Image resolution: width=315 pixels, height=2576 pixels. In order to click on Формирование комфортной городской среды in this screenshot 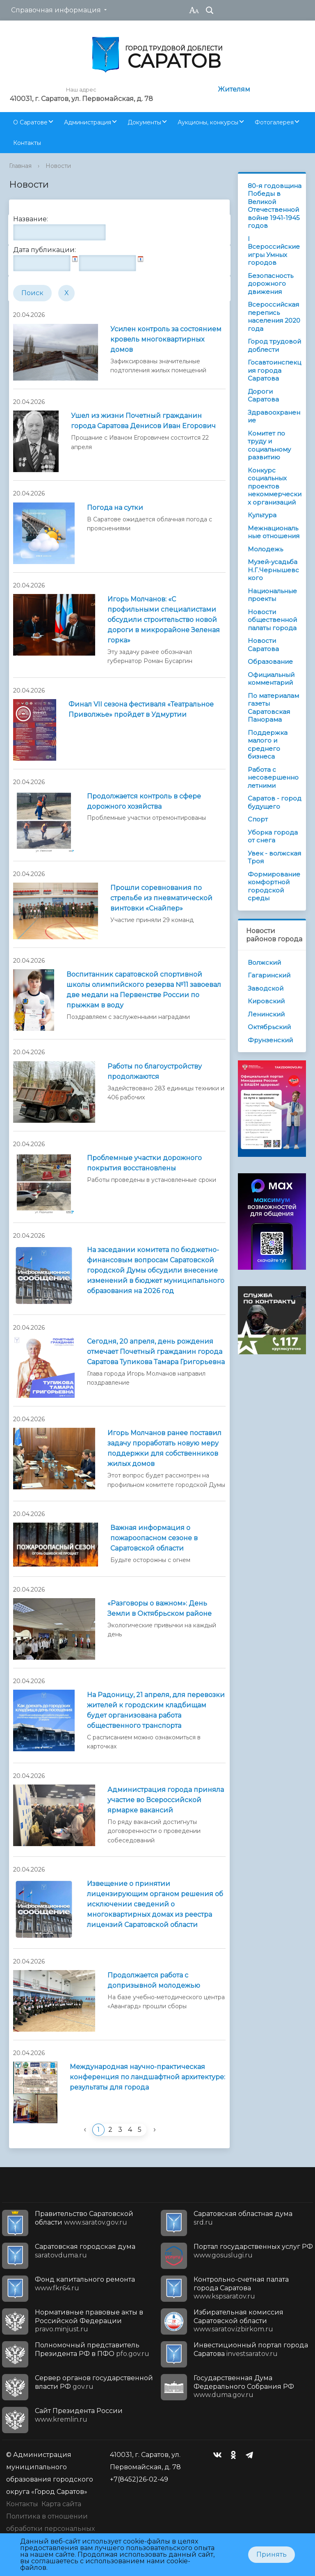, I will do `click(274, 886)`.